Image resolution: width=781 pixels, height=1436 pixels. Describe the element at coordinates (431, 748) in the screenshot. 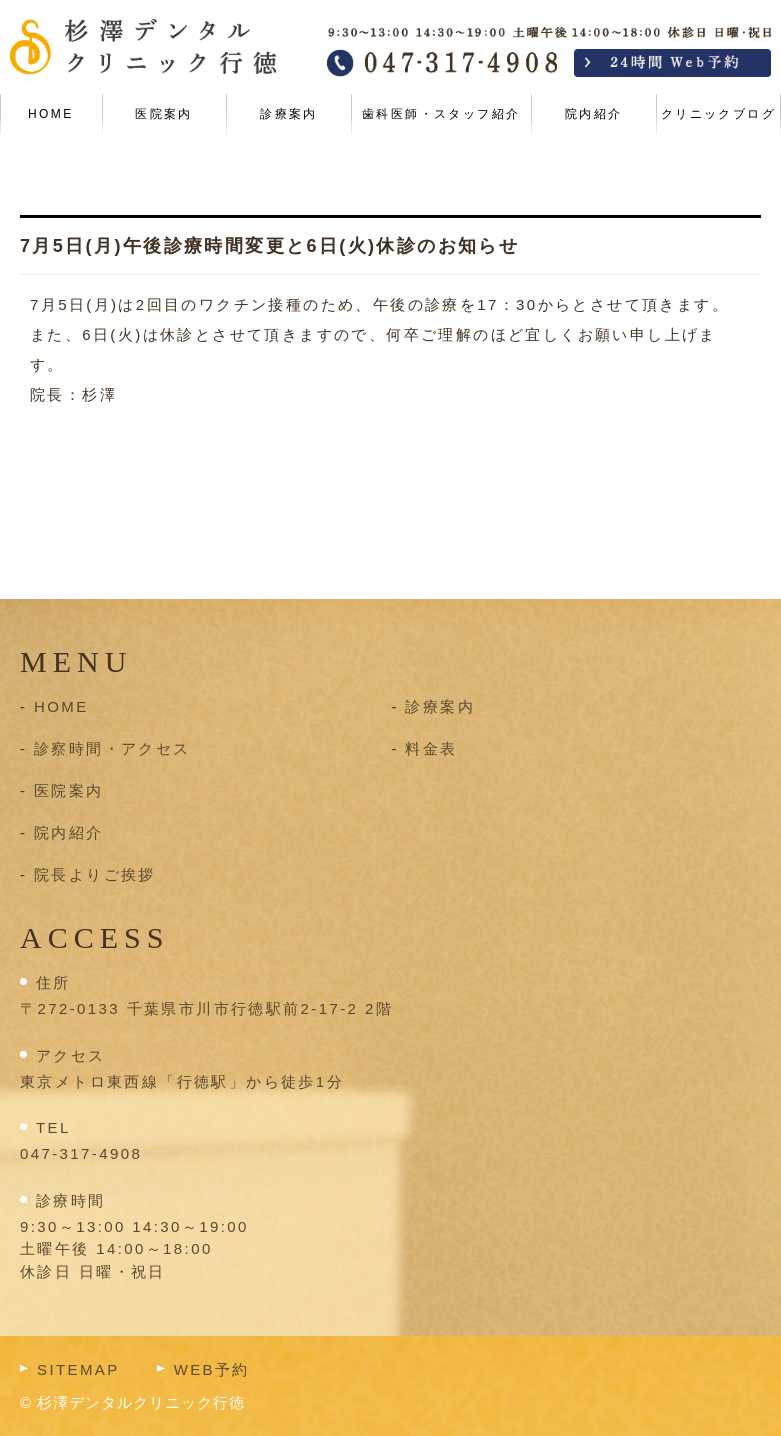

I see `料金表` at that location.